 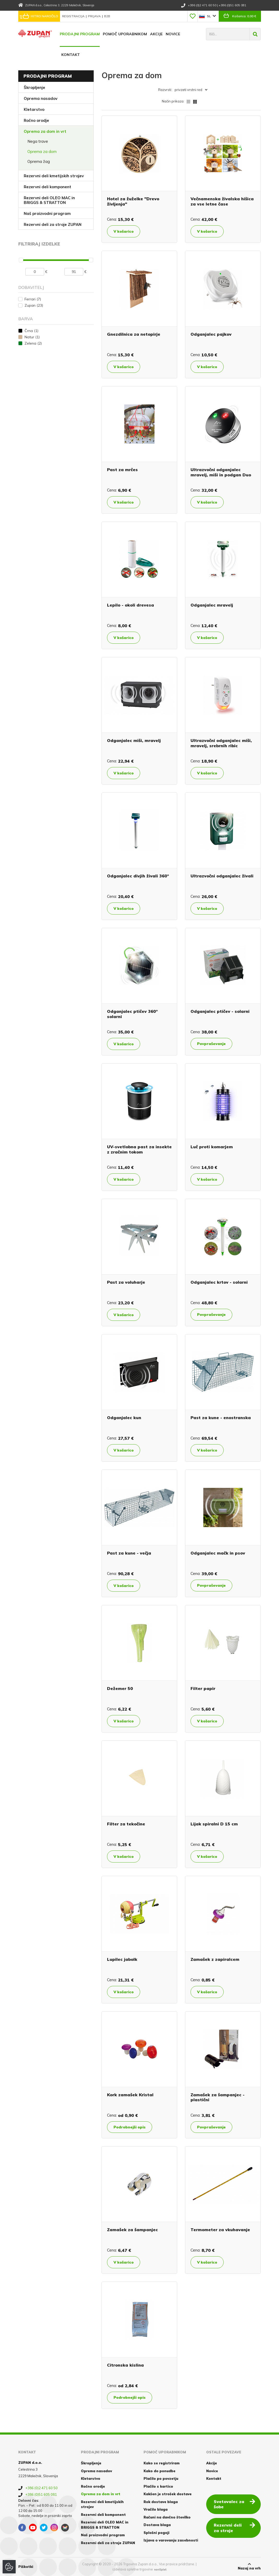 What do you see at coordinates (133, 334) in the screenshot?
I see `Gnezdilnica za netopirje` at bounding box center [133, 334].